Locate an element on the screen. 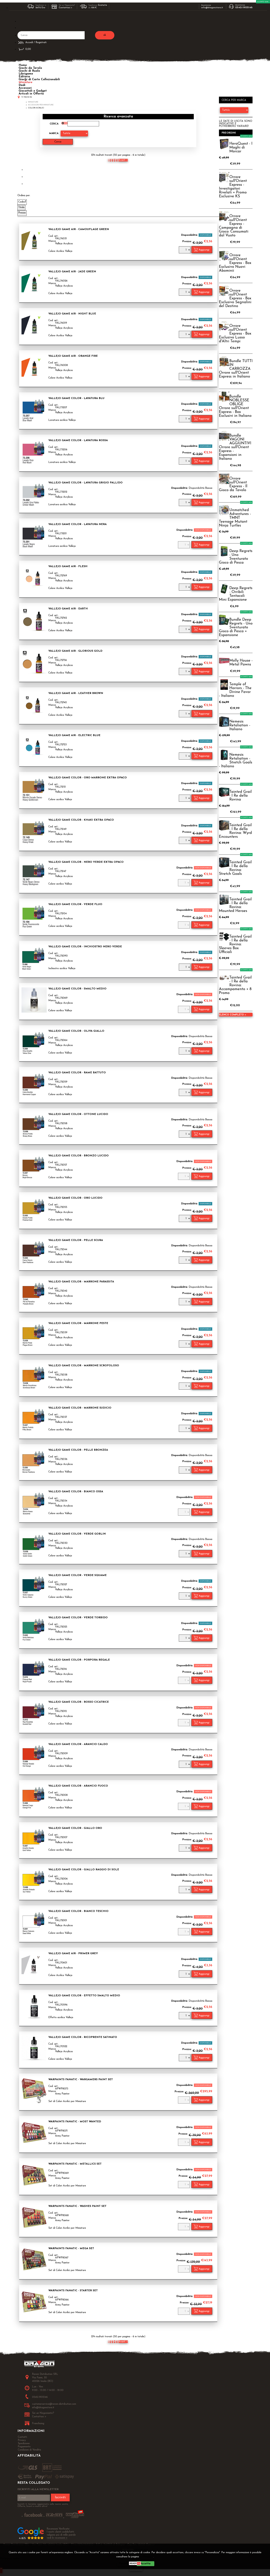 The width and height of the screenshot is (270, 2576). Vallejo Game Air - Earth is located at coordinates (68, 608).